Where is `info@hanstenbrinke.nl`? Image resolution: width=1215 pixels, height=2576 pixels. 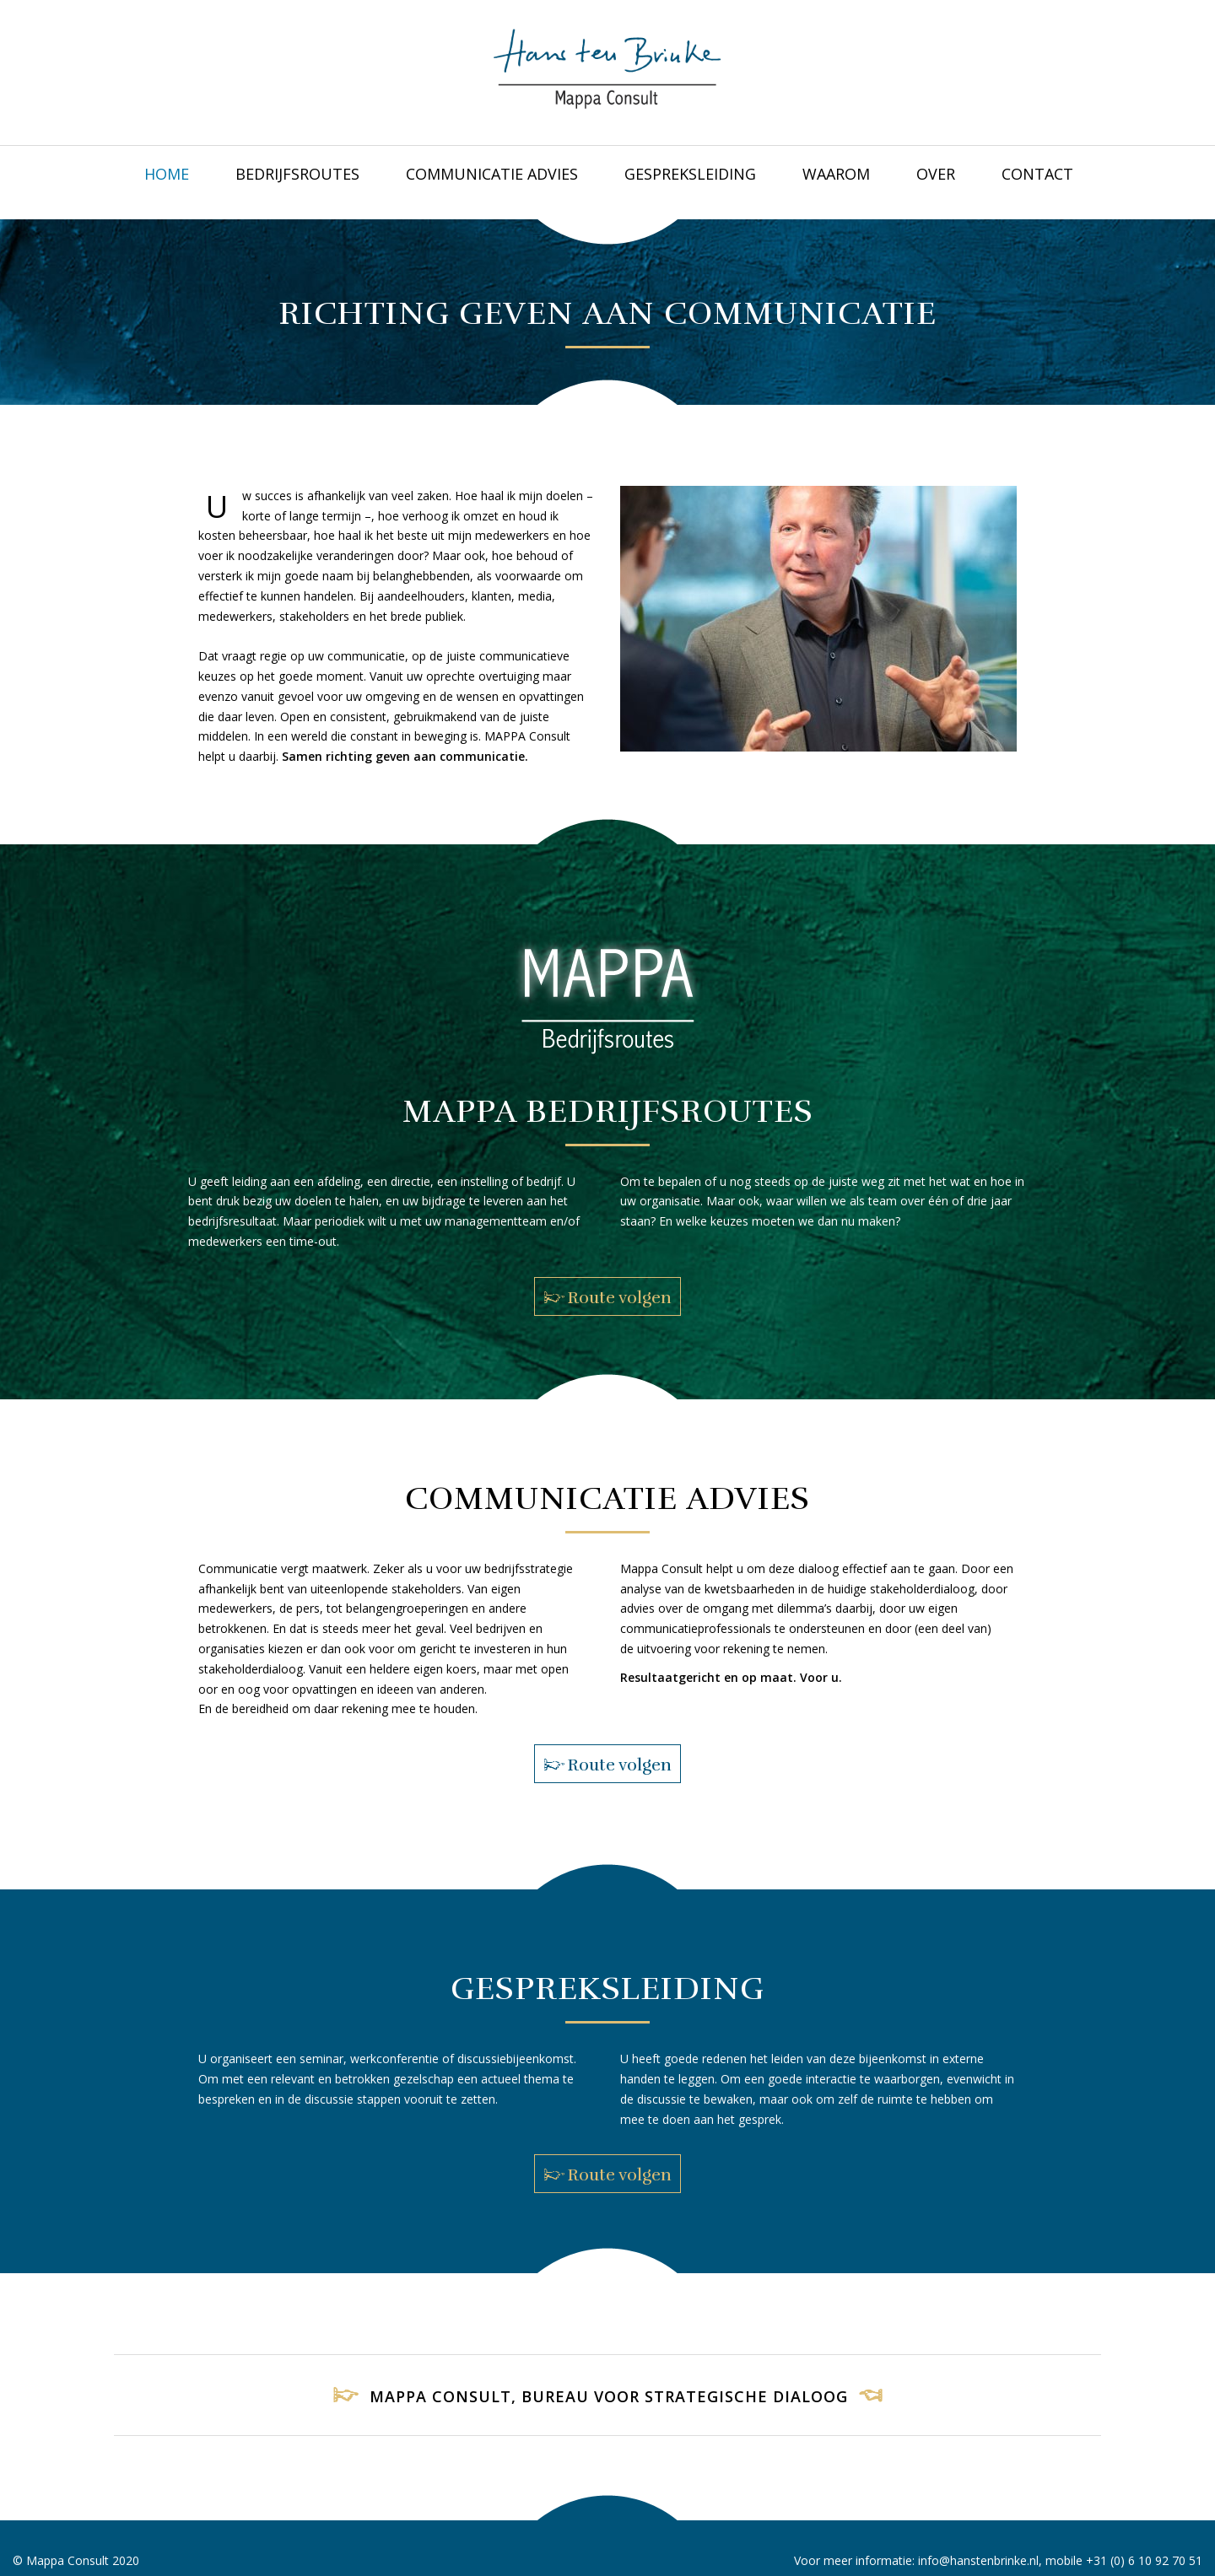
info@hanstenbrinke.nl is located at coordinates (978, 2560).